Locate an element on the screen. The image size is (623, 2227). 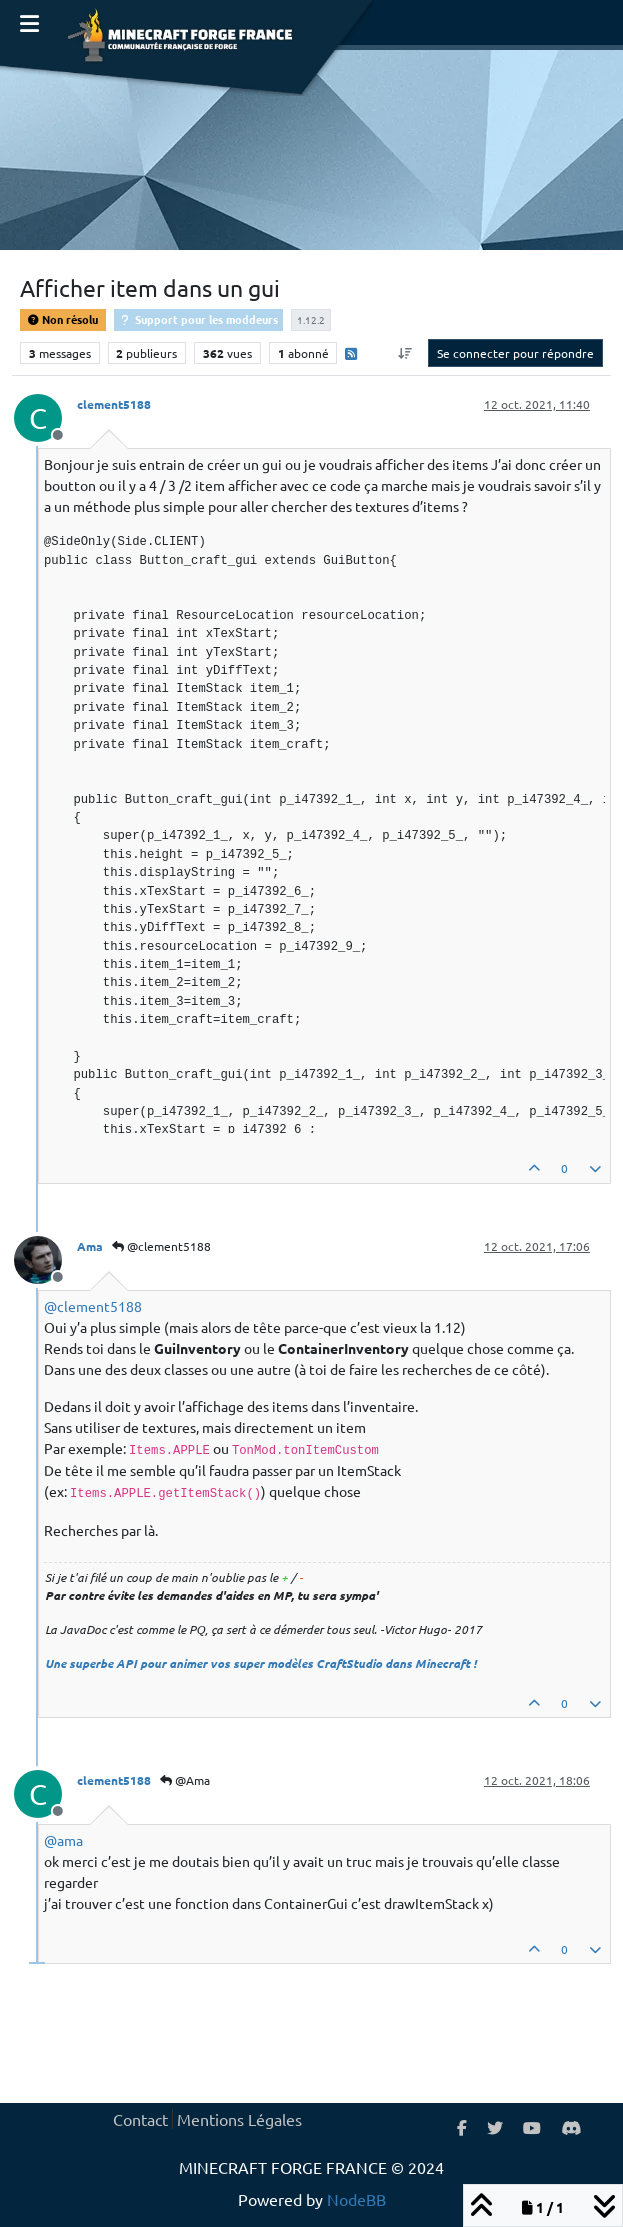
Mentions Légales is located at coordinates (239, 2119).